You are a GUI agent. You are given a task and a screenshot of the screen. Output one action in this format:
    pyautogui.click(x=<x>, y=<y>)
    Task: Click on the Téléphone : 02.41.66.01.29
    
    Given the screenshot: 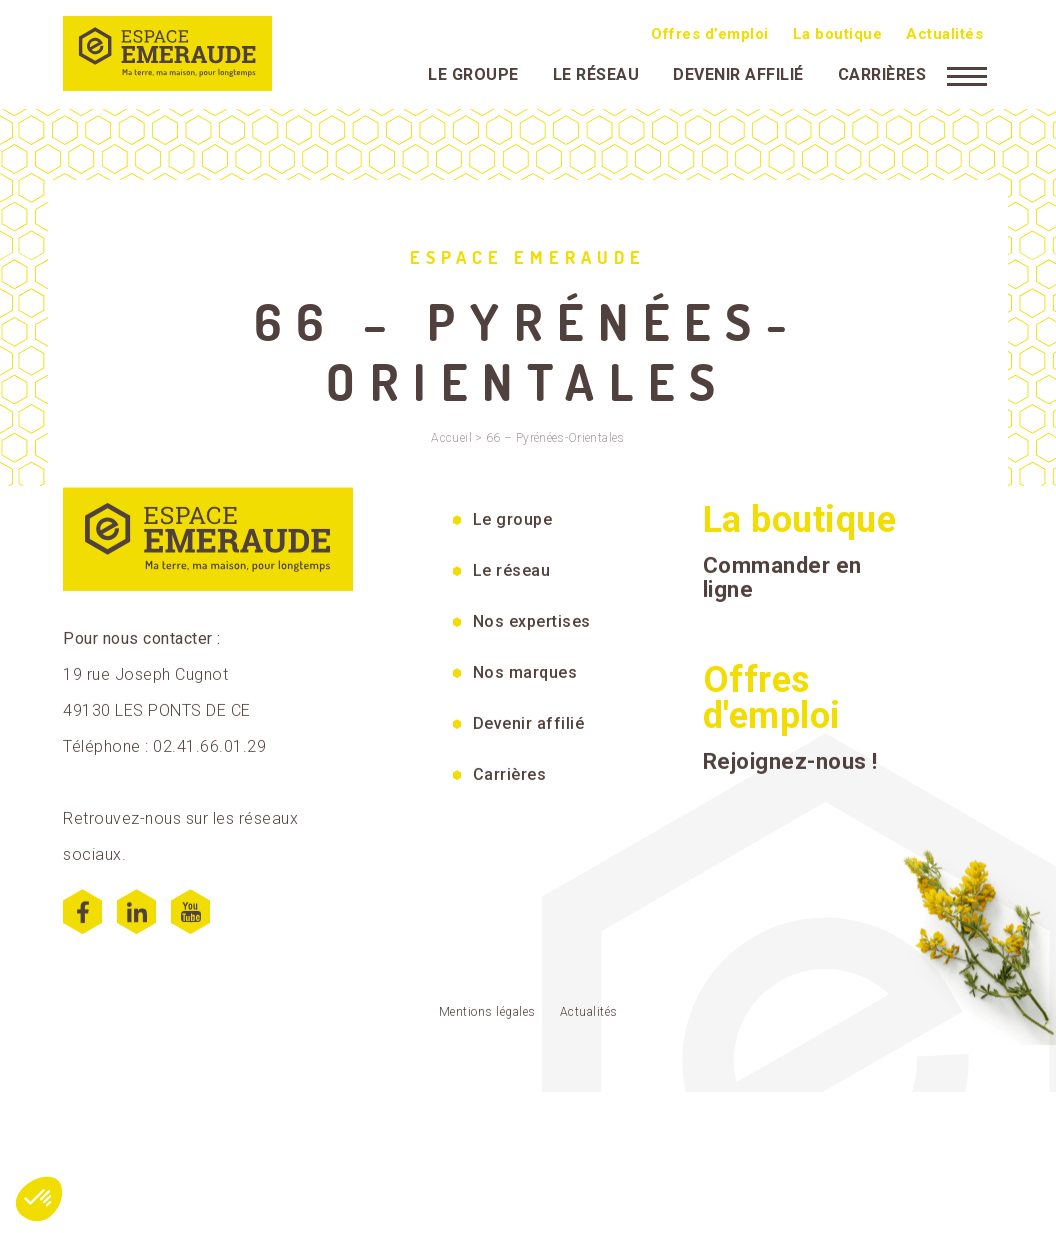 What is the action you would take?
    pyautogui.click(x=164, y=758)
    